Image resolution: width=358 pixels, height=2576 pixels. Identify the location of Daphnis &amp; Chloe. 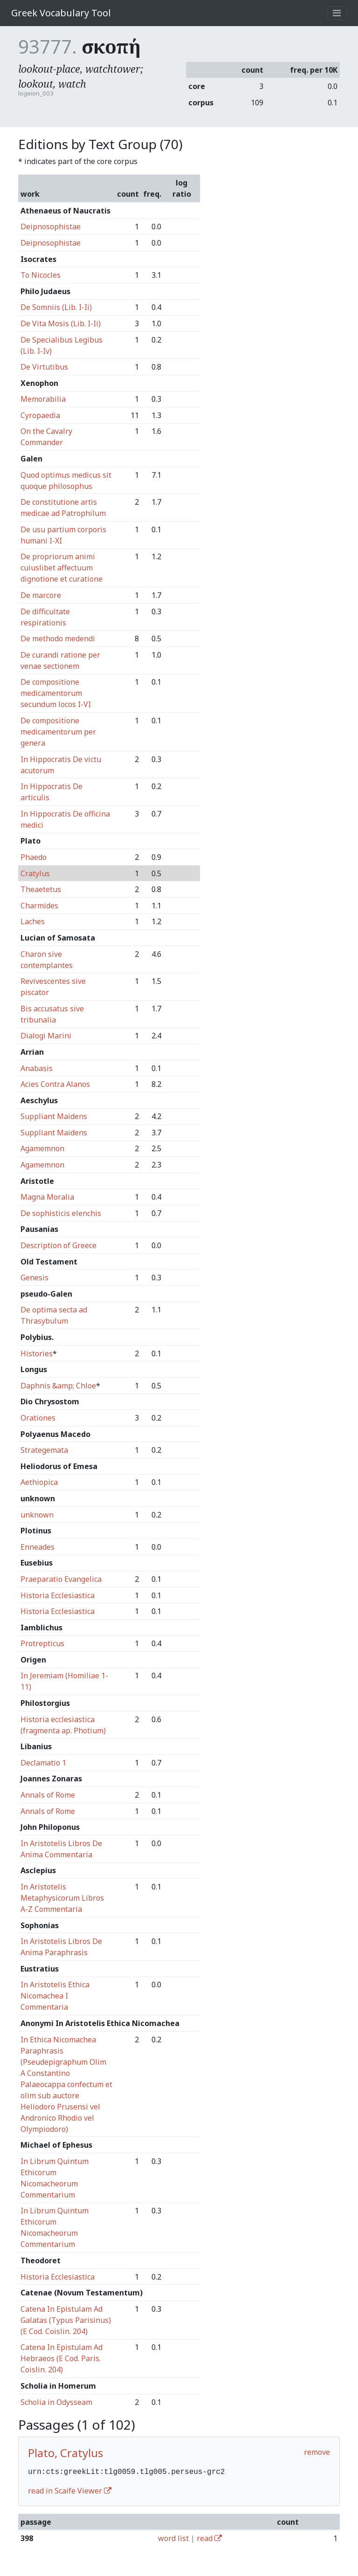
(58, 1386).